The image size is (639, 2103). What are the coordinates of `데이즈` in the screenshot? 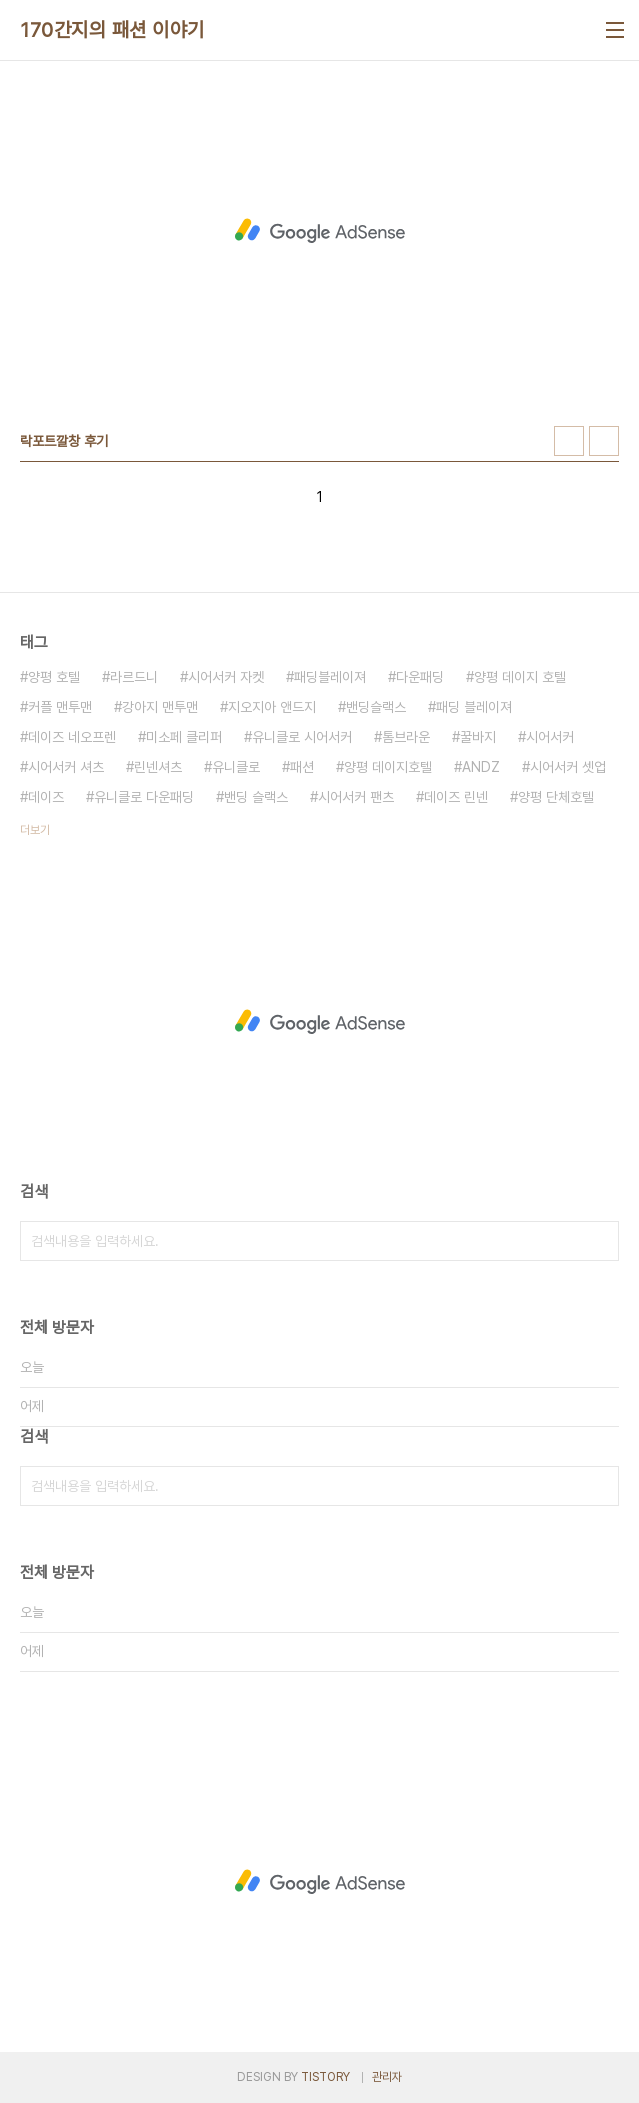 It's located at (46, 797).